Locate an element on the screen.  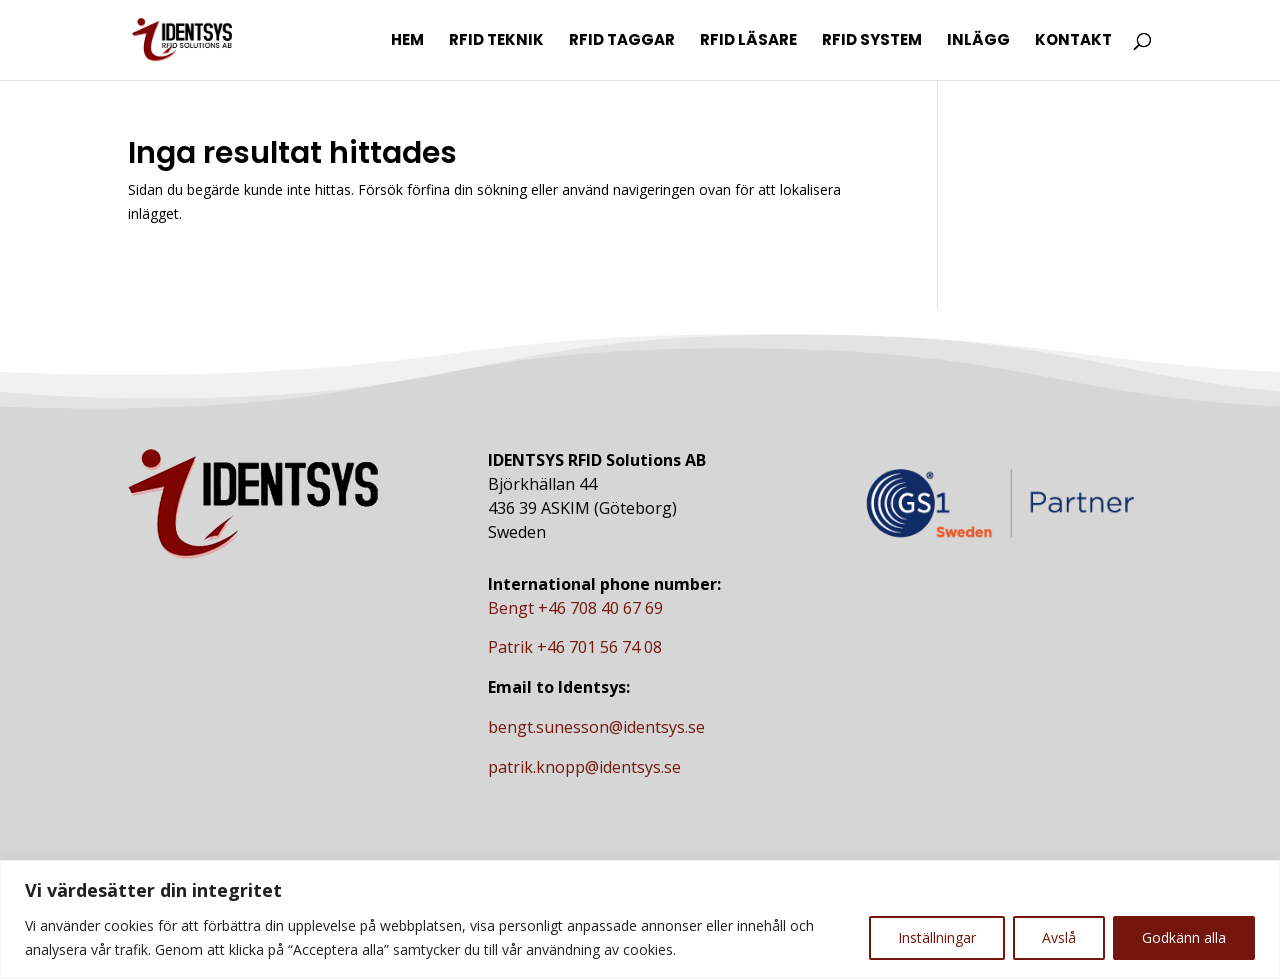
Kontakt is located at coordinates (1073, 41).